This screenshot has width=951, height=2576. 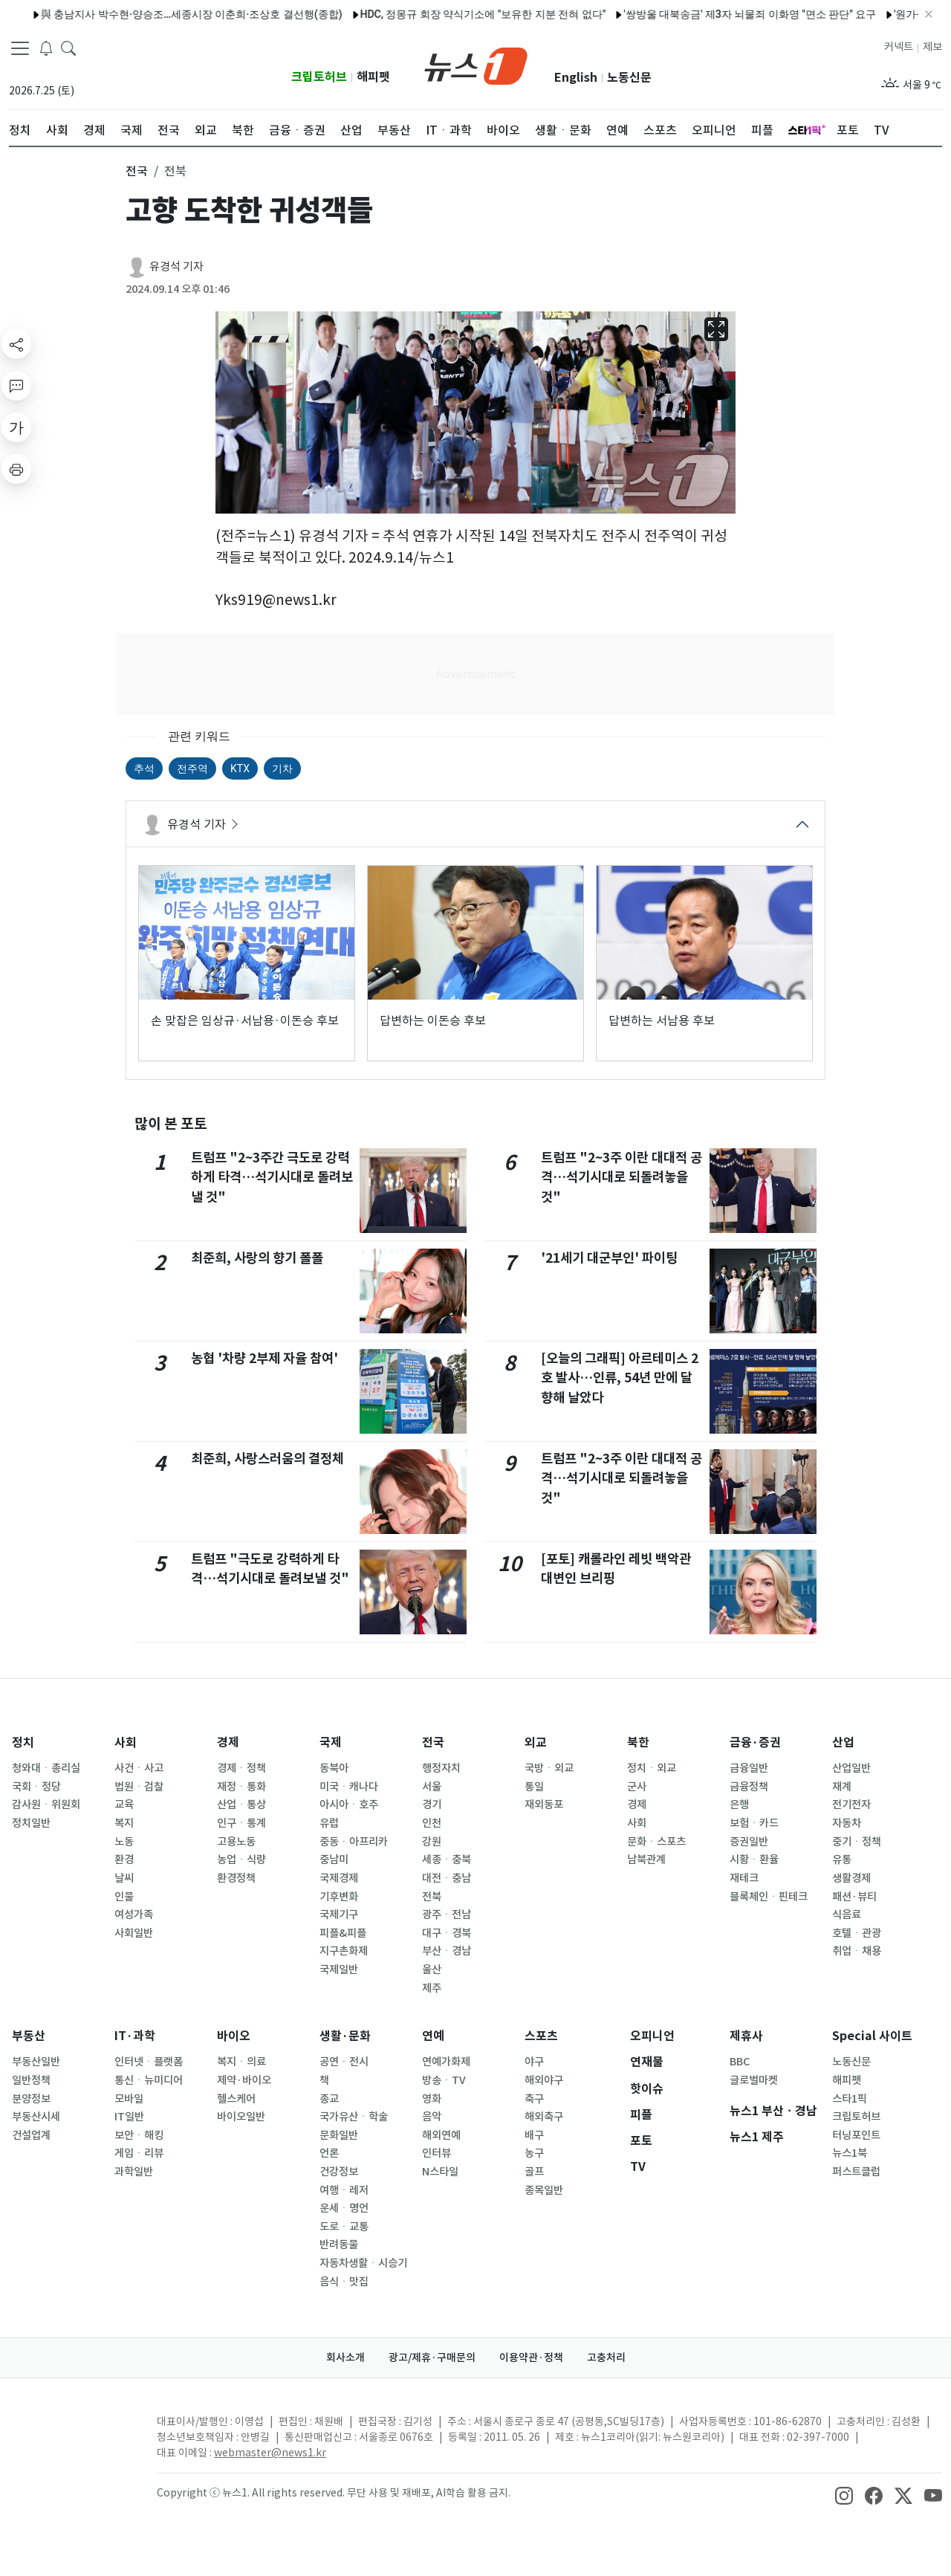 I want to click on 유경석 기자, so click(x=176, y=266).